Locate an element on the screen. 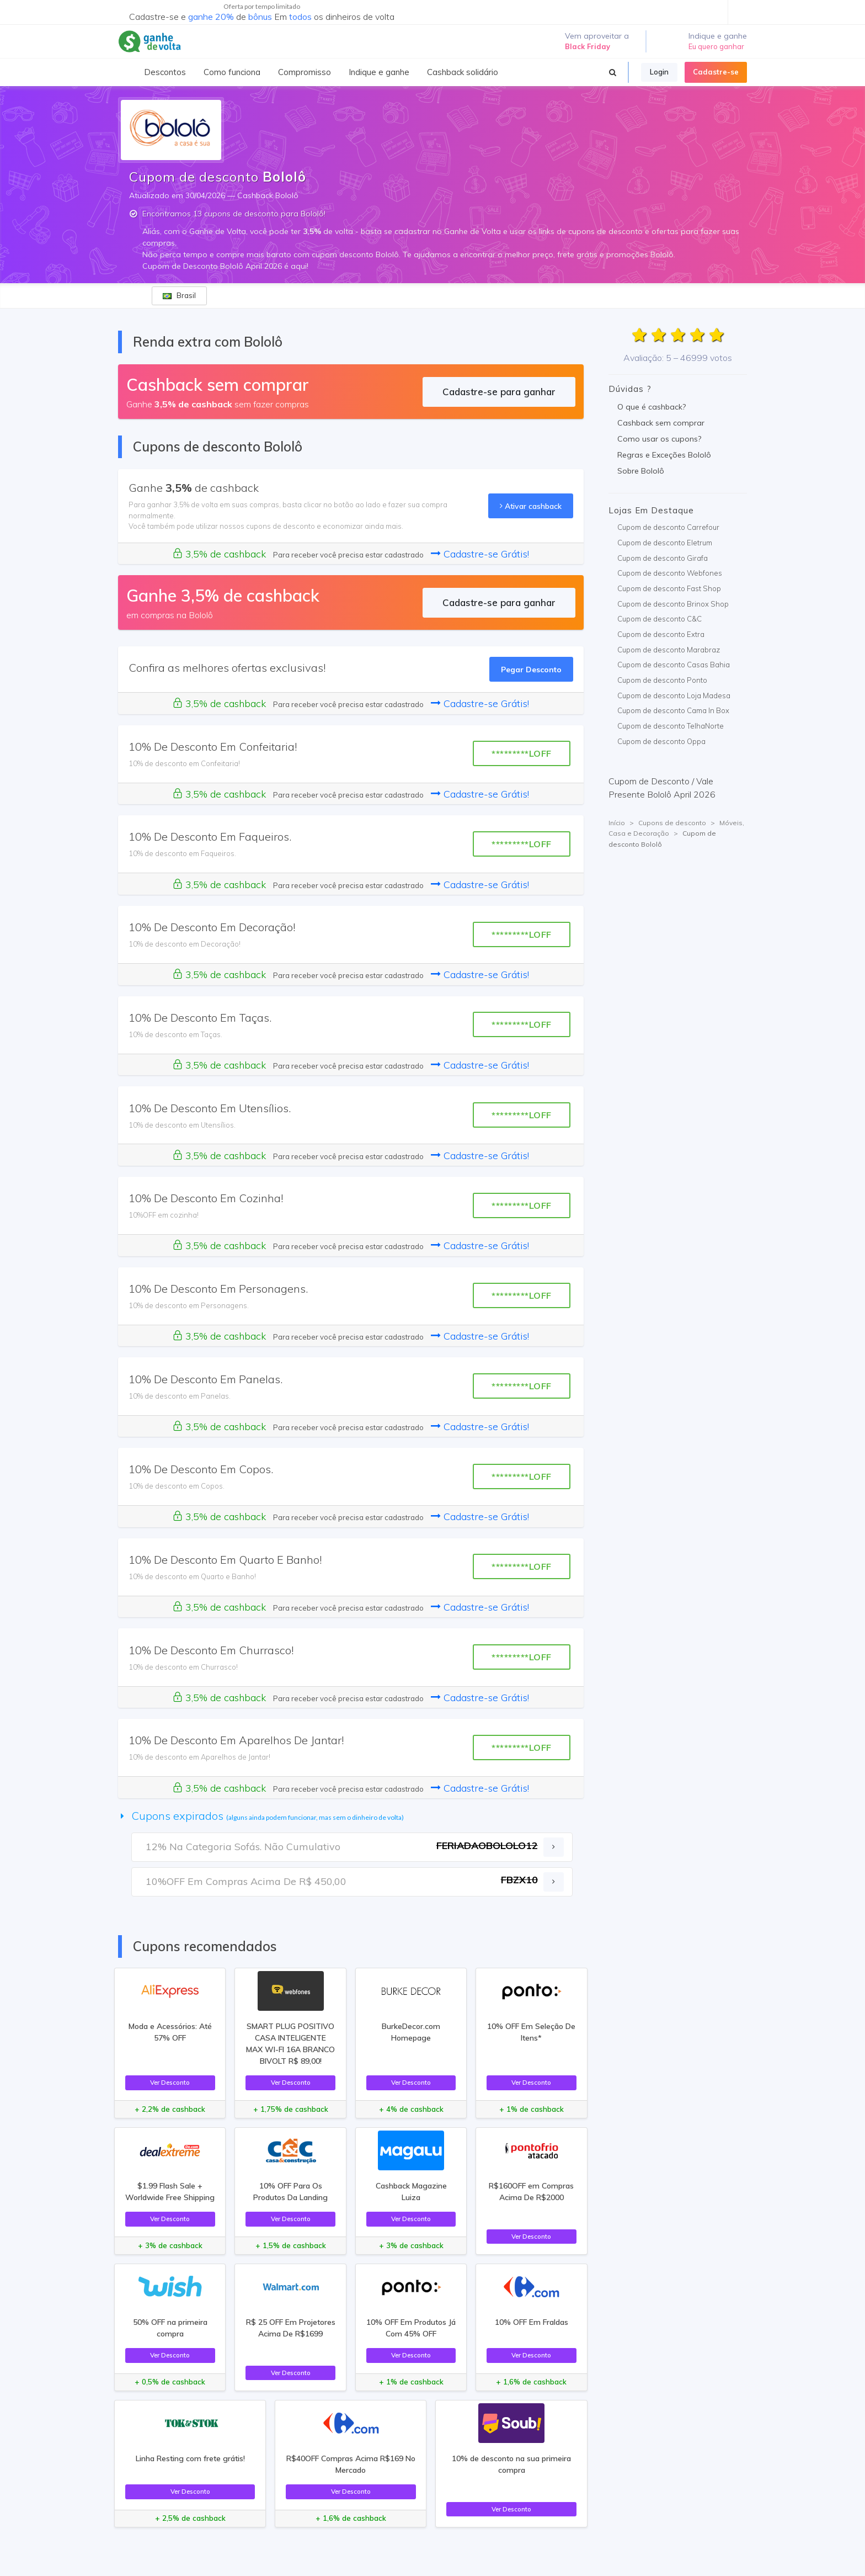 The height and width of the screenshot is (2576, 865). Cupom de desconto Marabraz is located at coordinates (668, 649).